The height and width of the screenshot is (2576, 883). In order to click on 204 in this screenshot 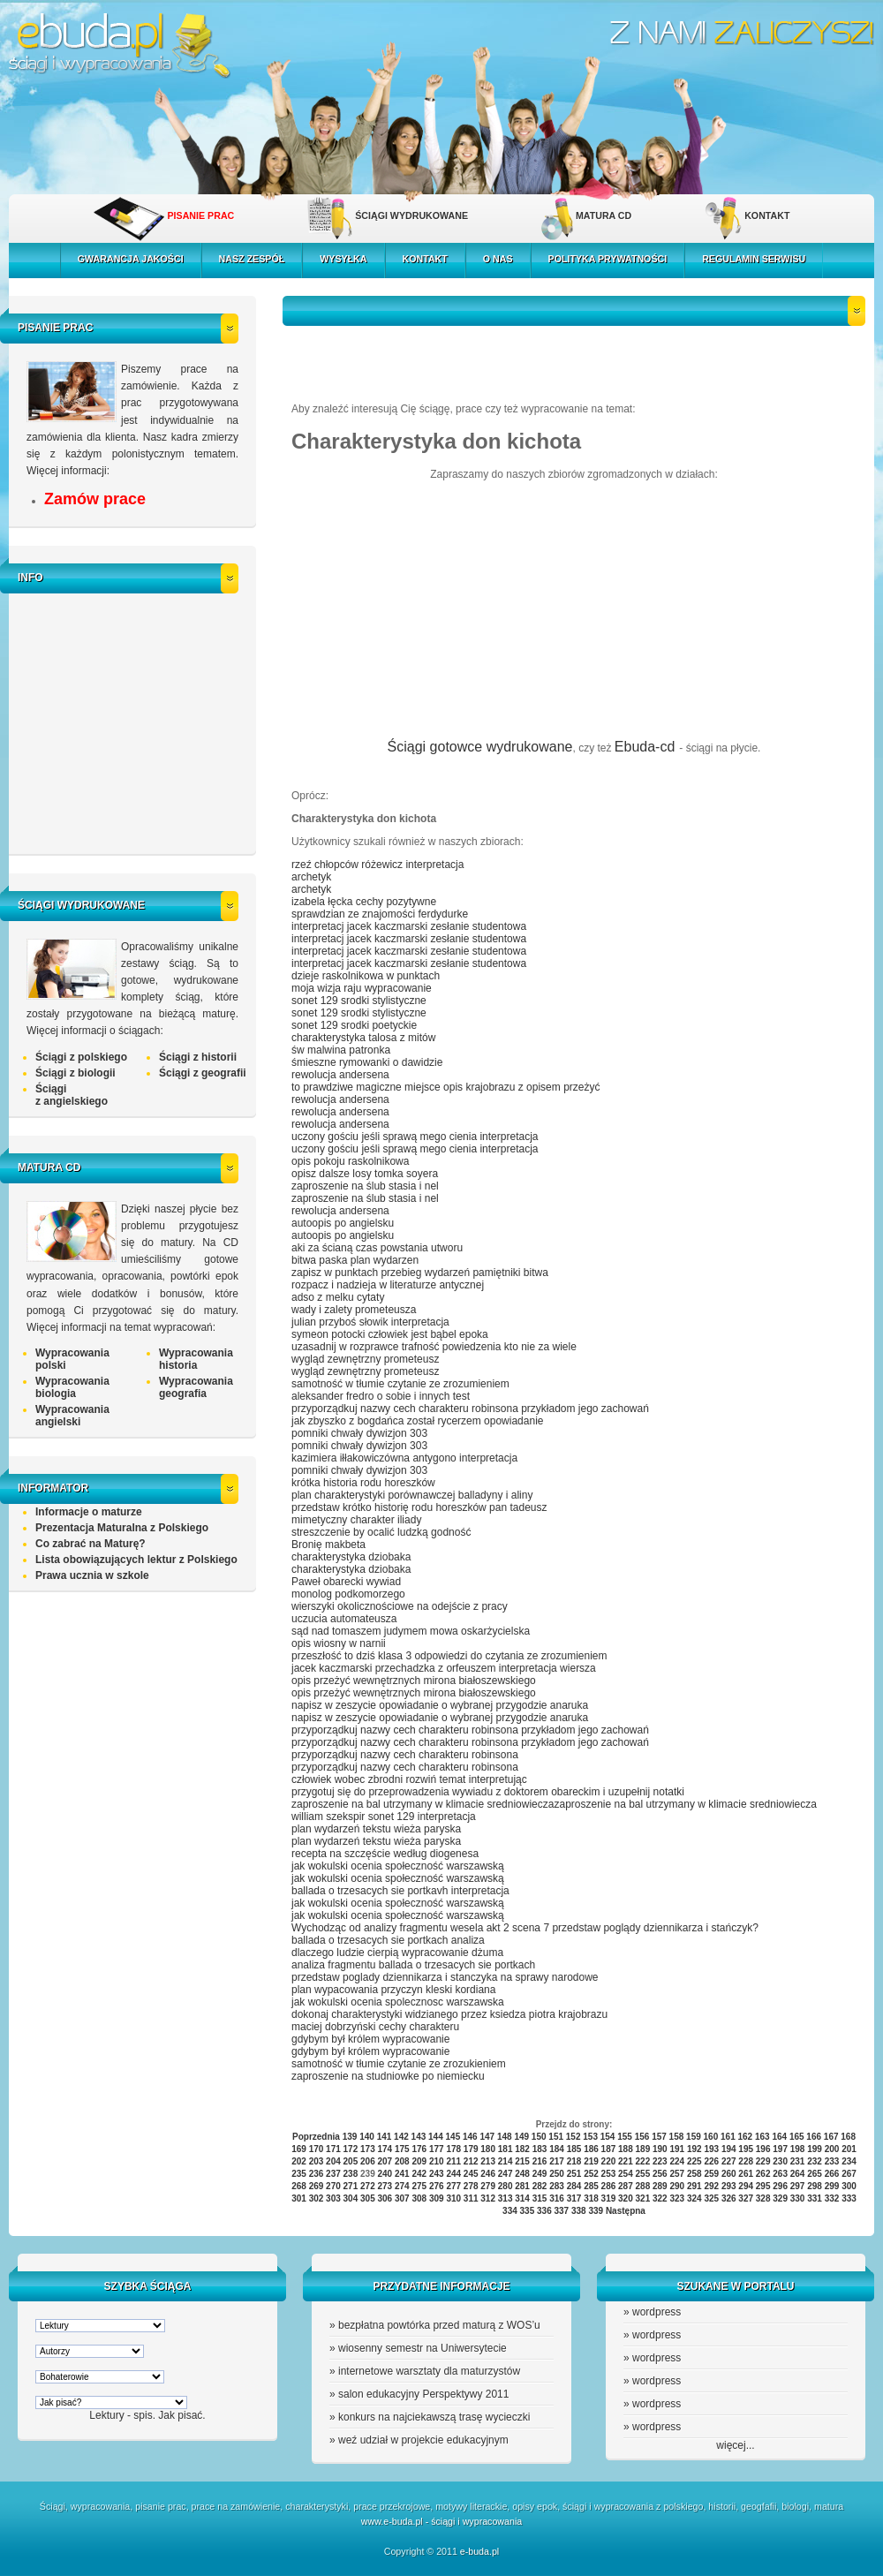, I will do `click(333, 2161)`.